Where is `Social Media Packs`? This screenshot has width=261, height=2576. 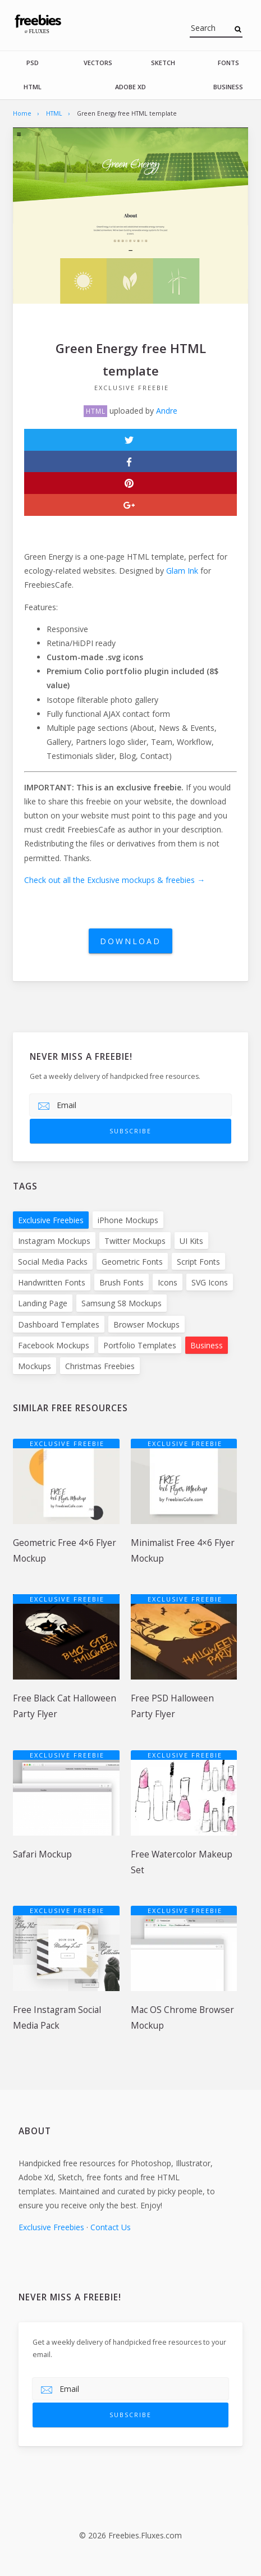
Social Media Packs is located at coordinates (53, 1261).